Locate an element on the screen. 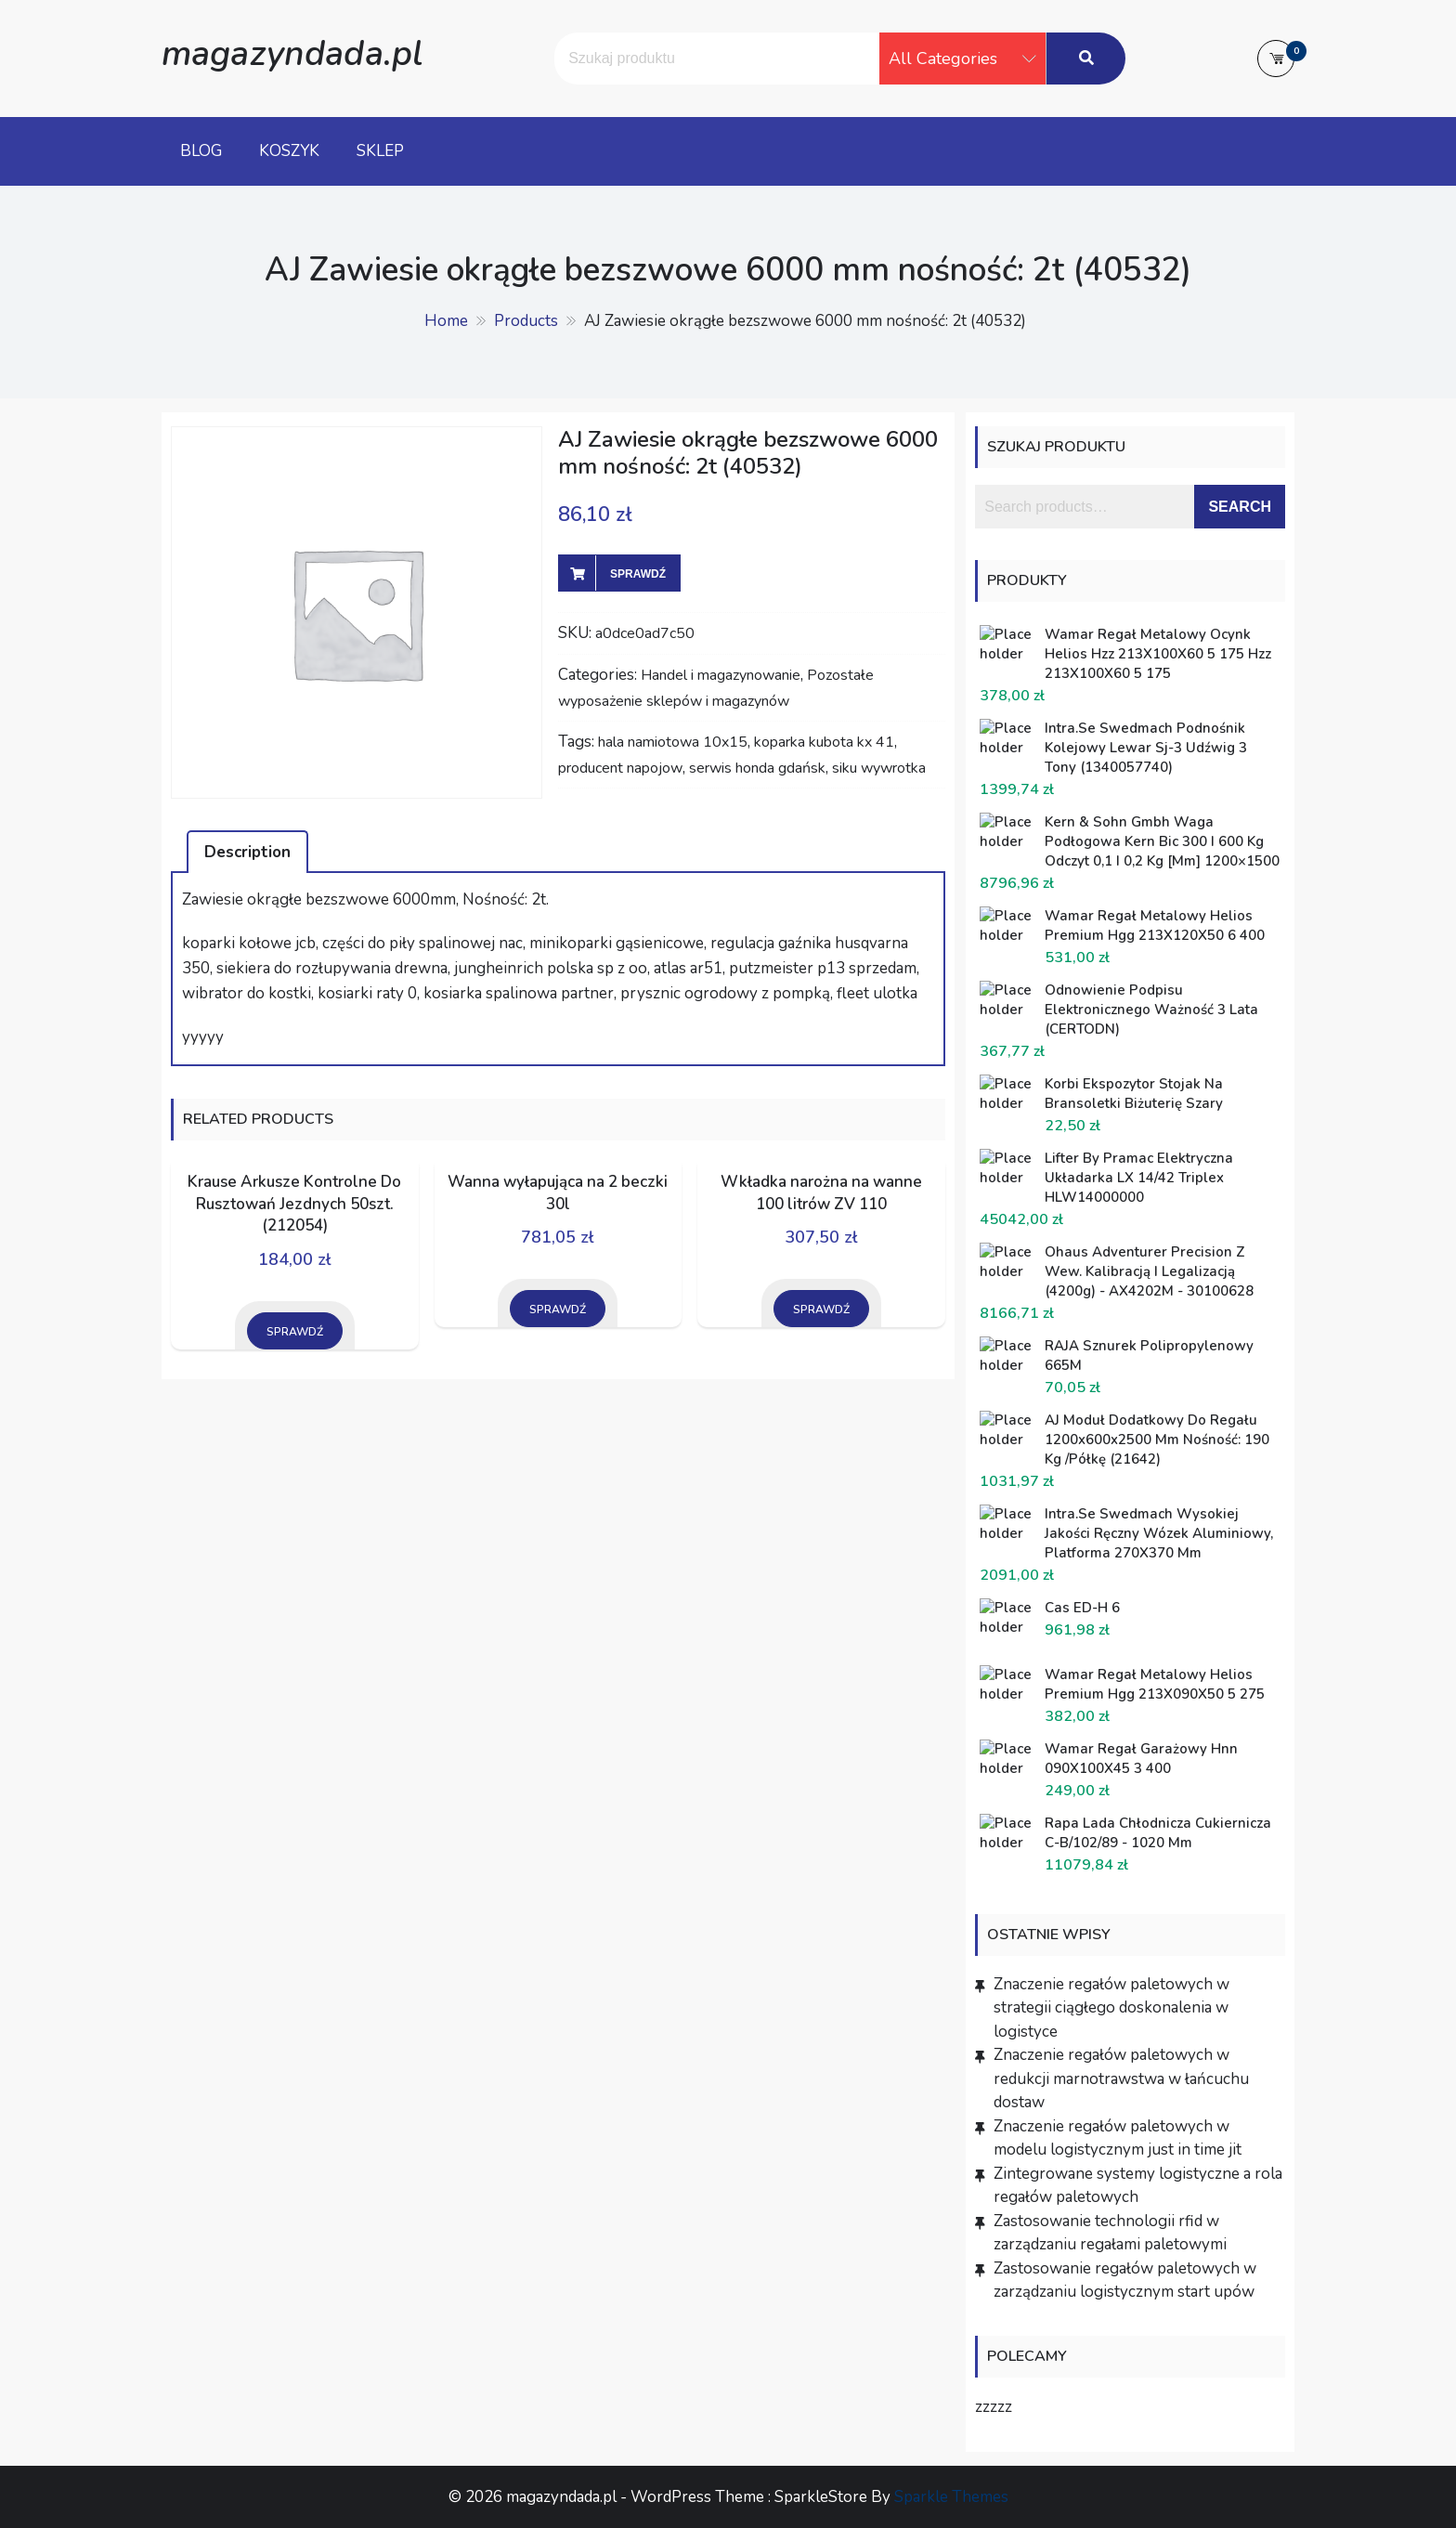 This screenshot has height=2528, width=1456. [tab] is located at coordinates (247, 851).